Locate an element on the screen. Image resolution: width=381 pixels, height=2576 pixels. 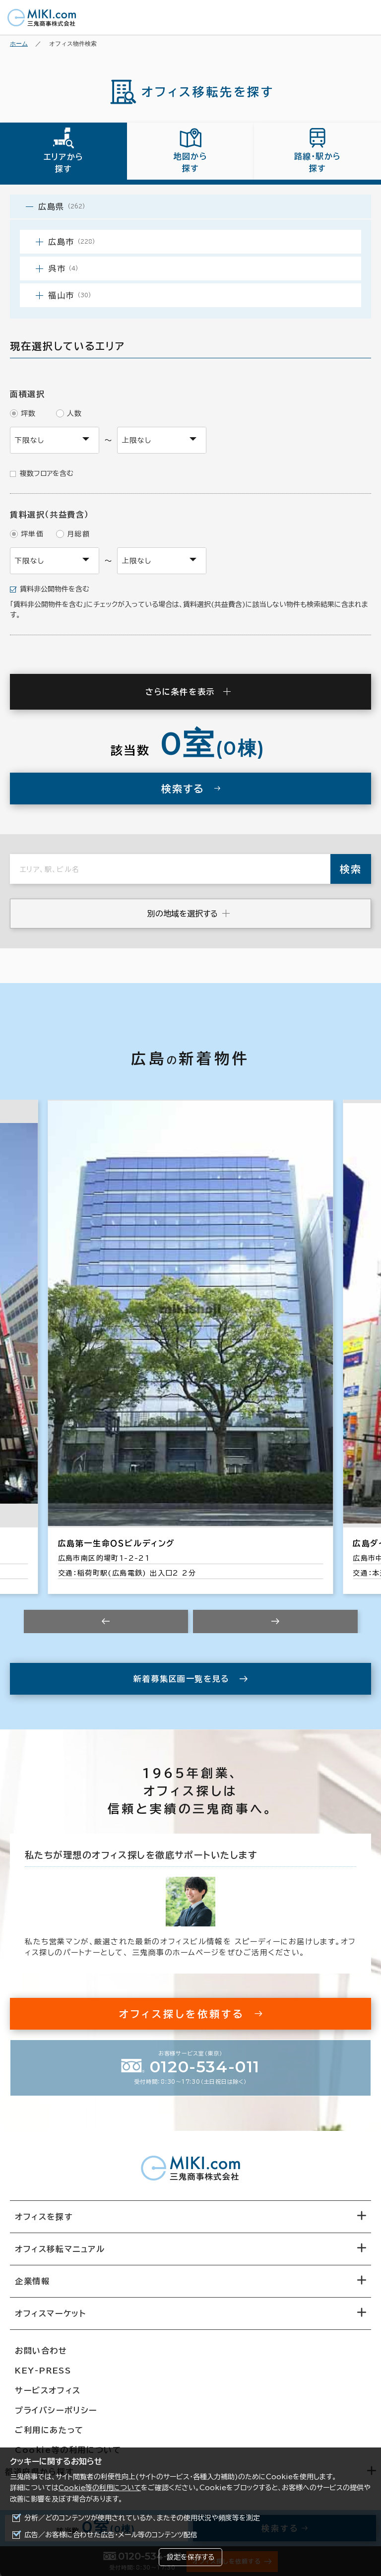
ホーム is located at coordinates (19, 43).